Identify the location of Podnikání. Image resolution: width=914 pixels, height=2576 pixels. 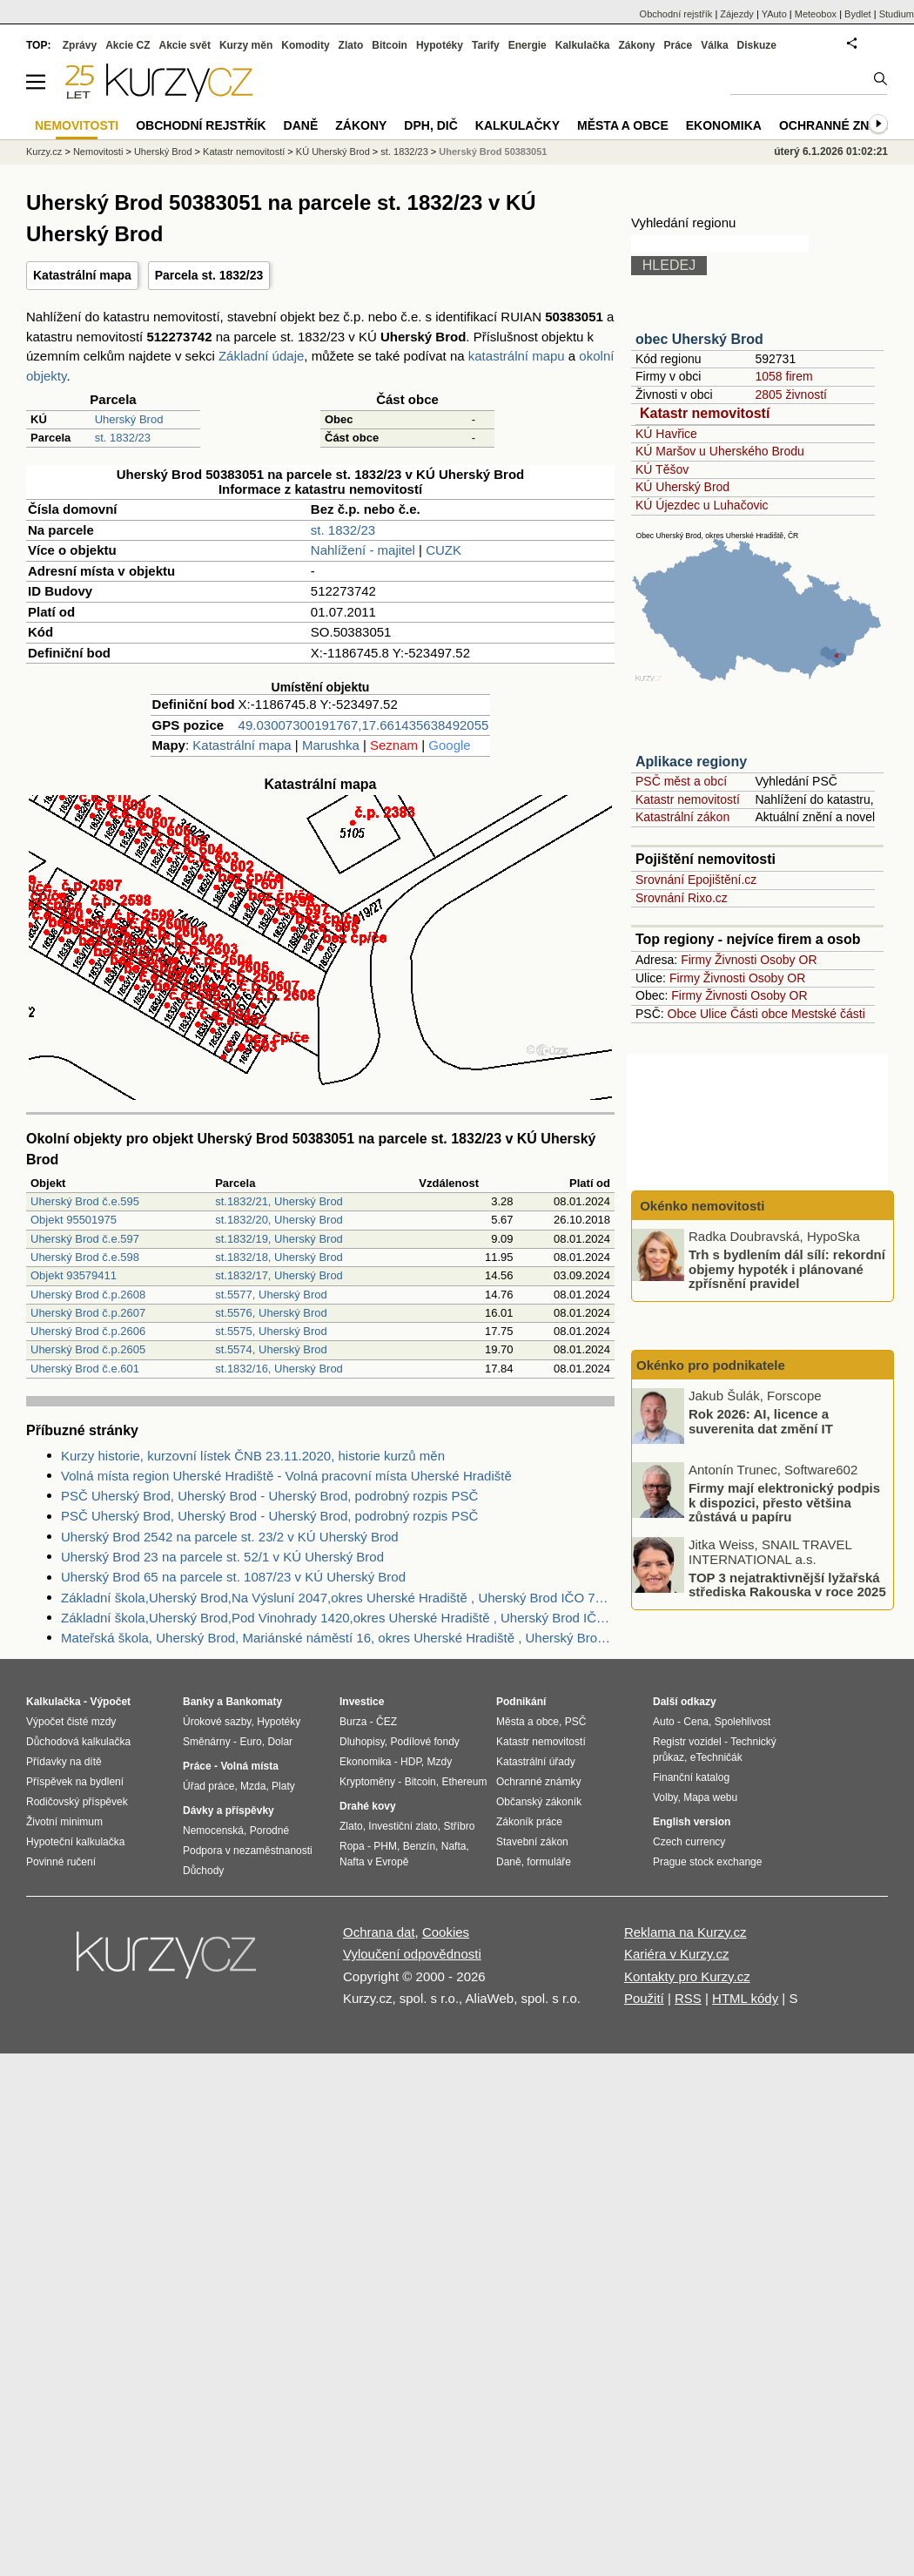
(521, 1702).